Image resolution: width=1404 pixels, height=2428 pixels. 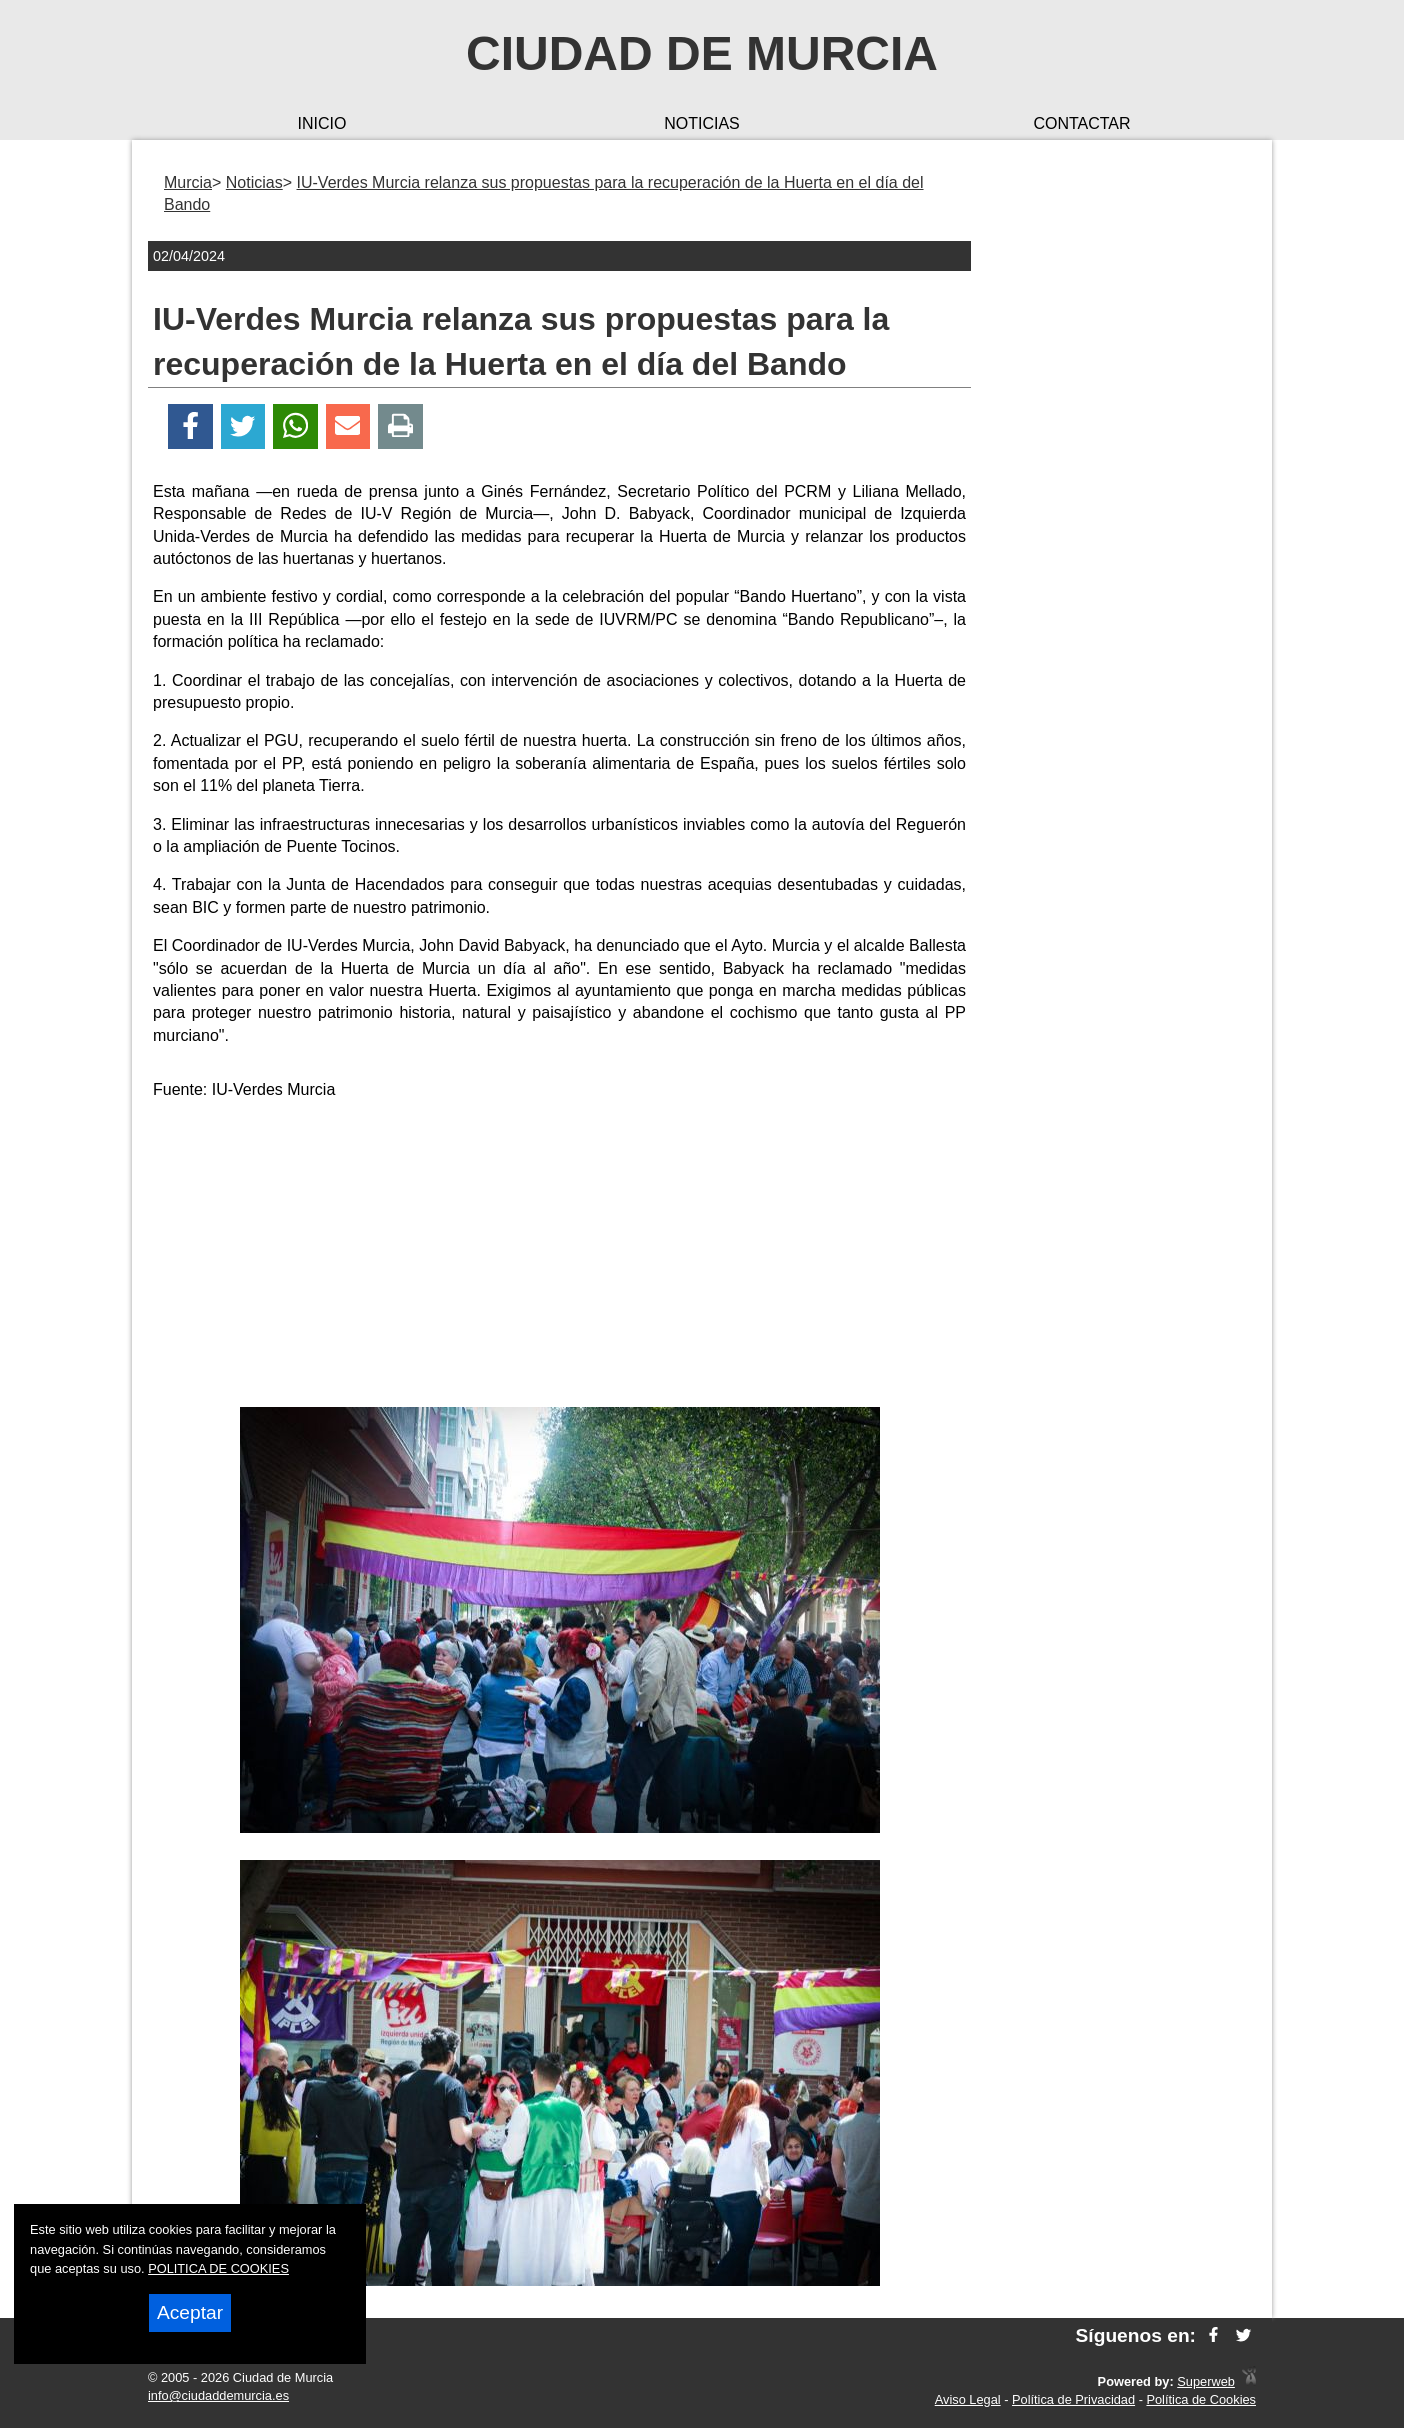 What do you see at coordinates (702, 53) in the screenshot?
I see `Ciudad de Murcia` at bounding box center [702, 53].